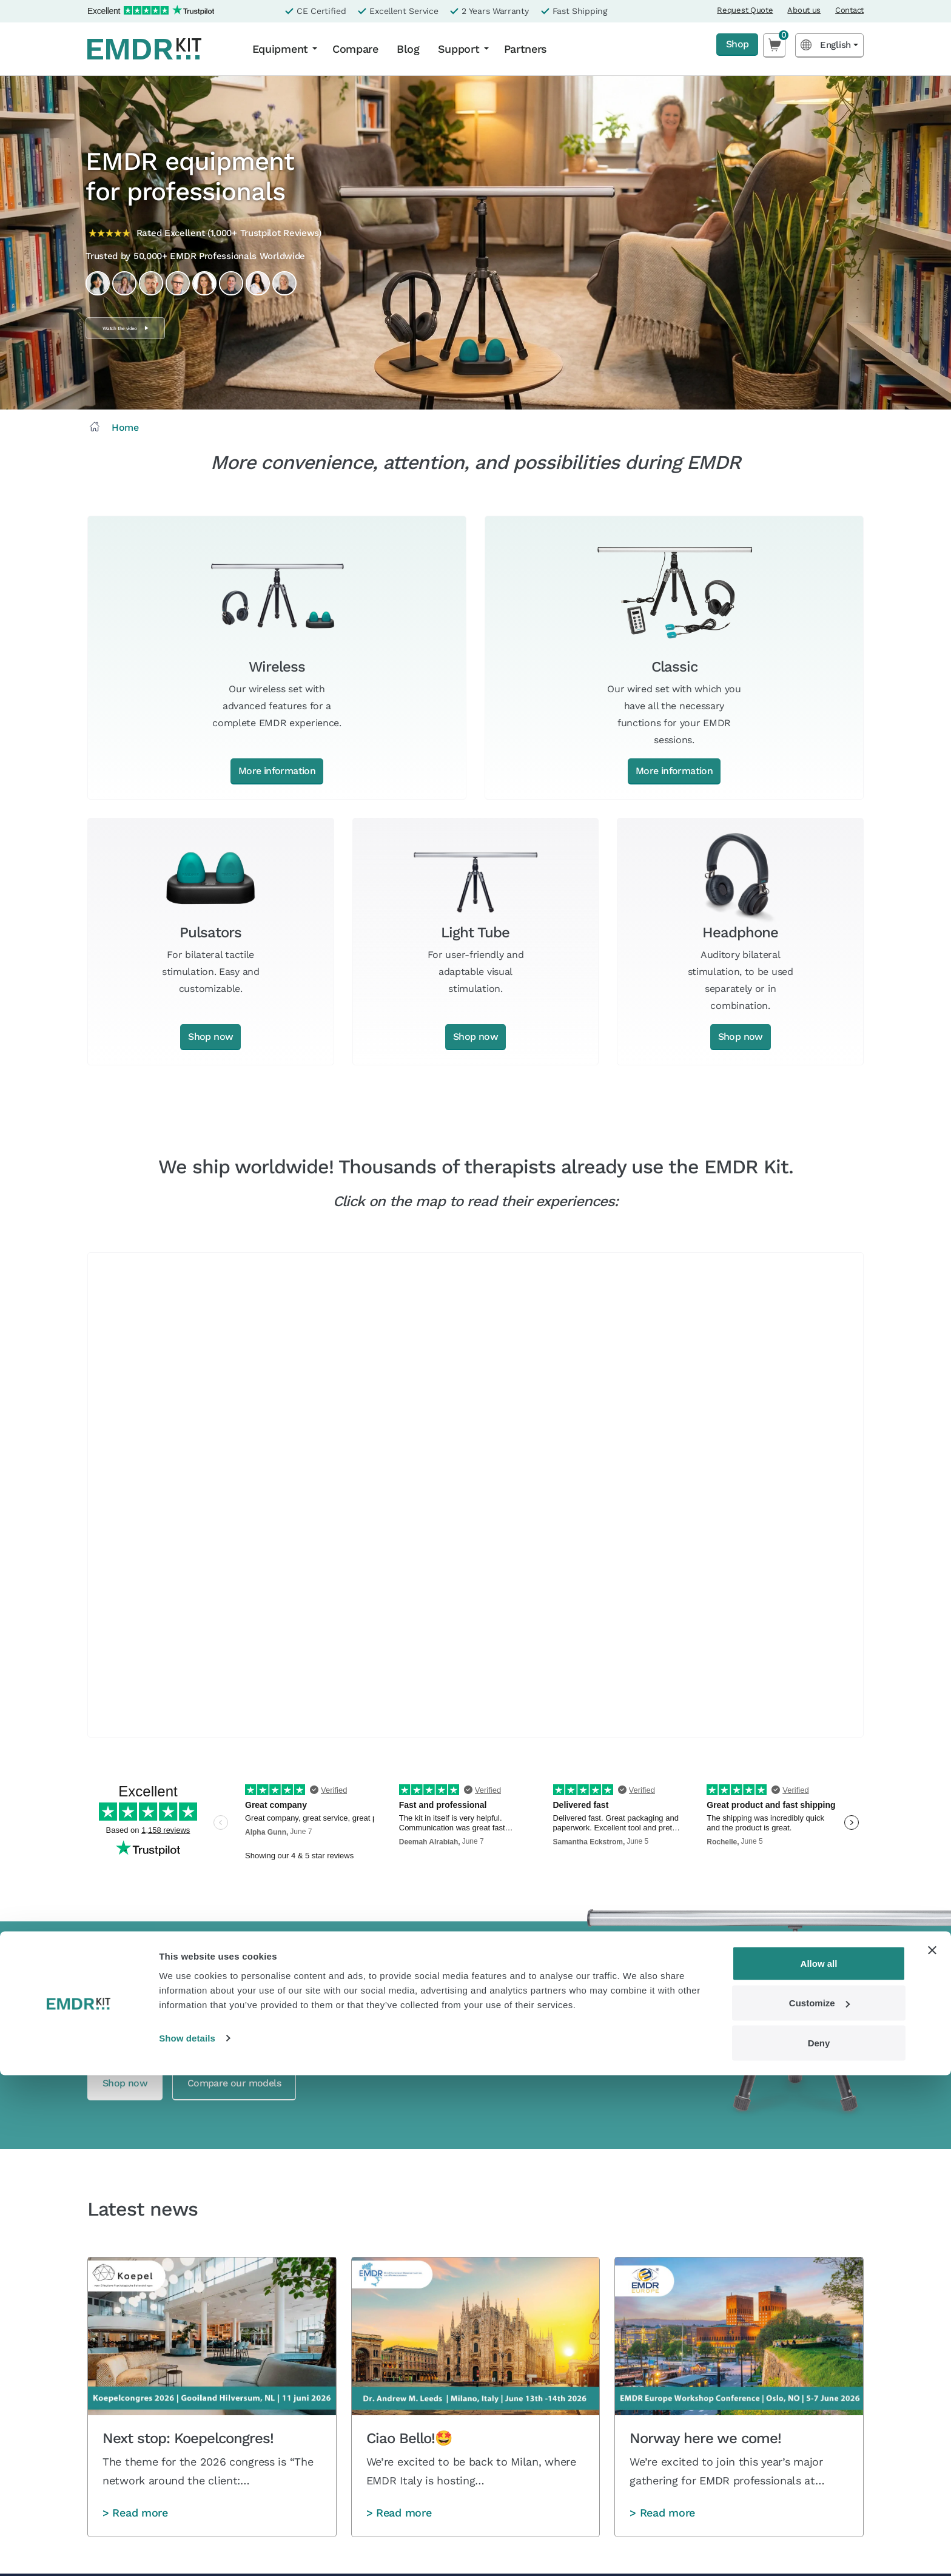 This screenshot has width=951, height=2576. Describe the element at coordinates (280, 48) in the screenshot. I see `Equipment` at that location.